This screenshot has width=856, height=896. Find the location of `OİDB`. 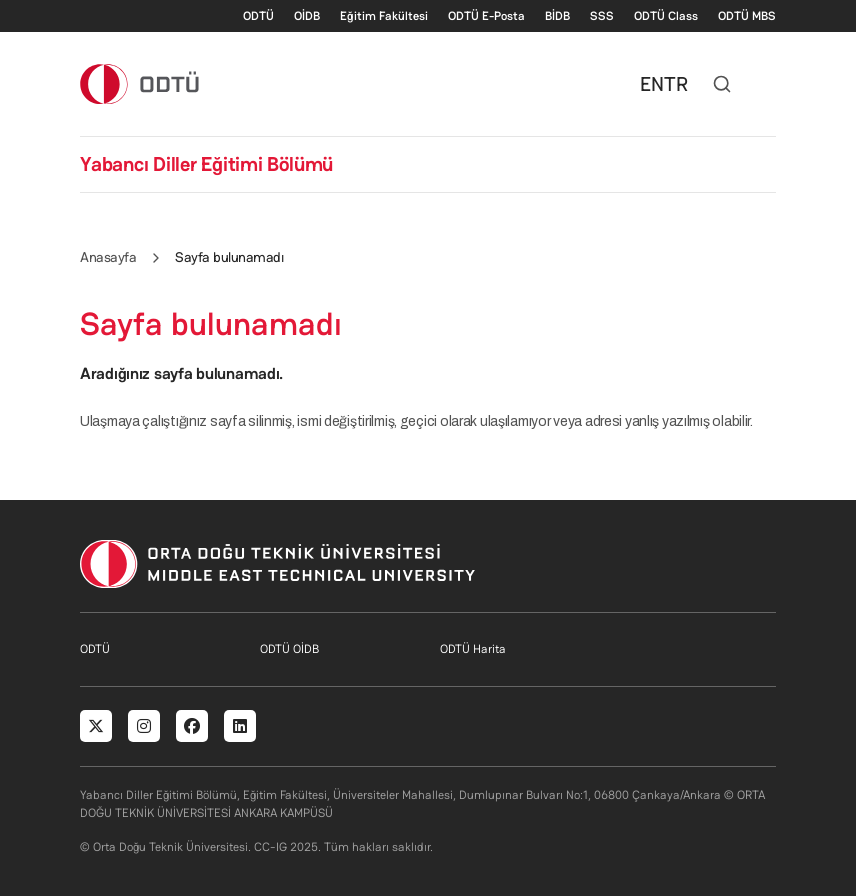

OİDB is located at coordinates (307, 16).